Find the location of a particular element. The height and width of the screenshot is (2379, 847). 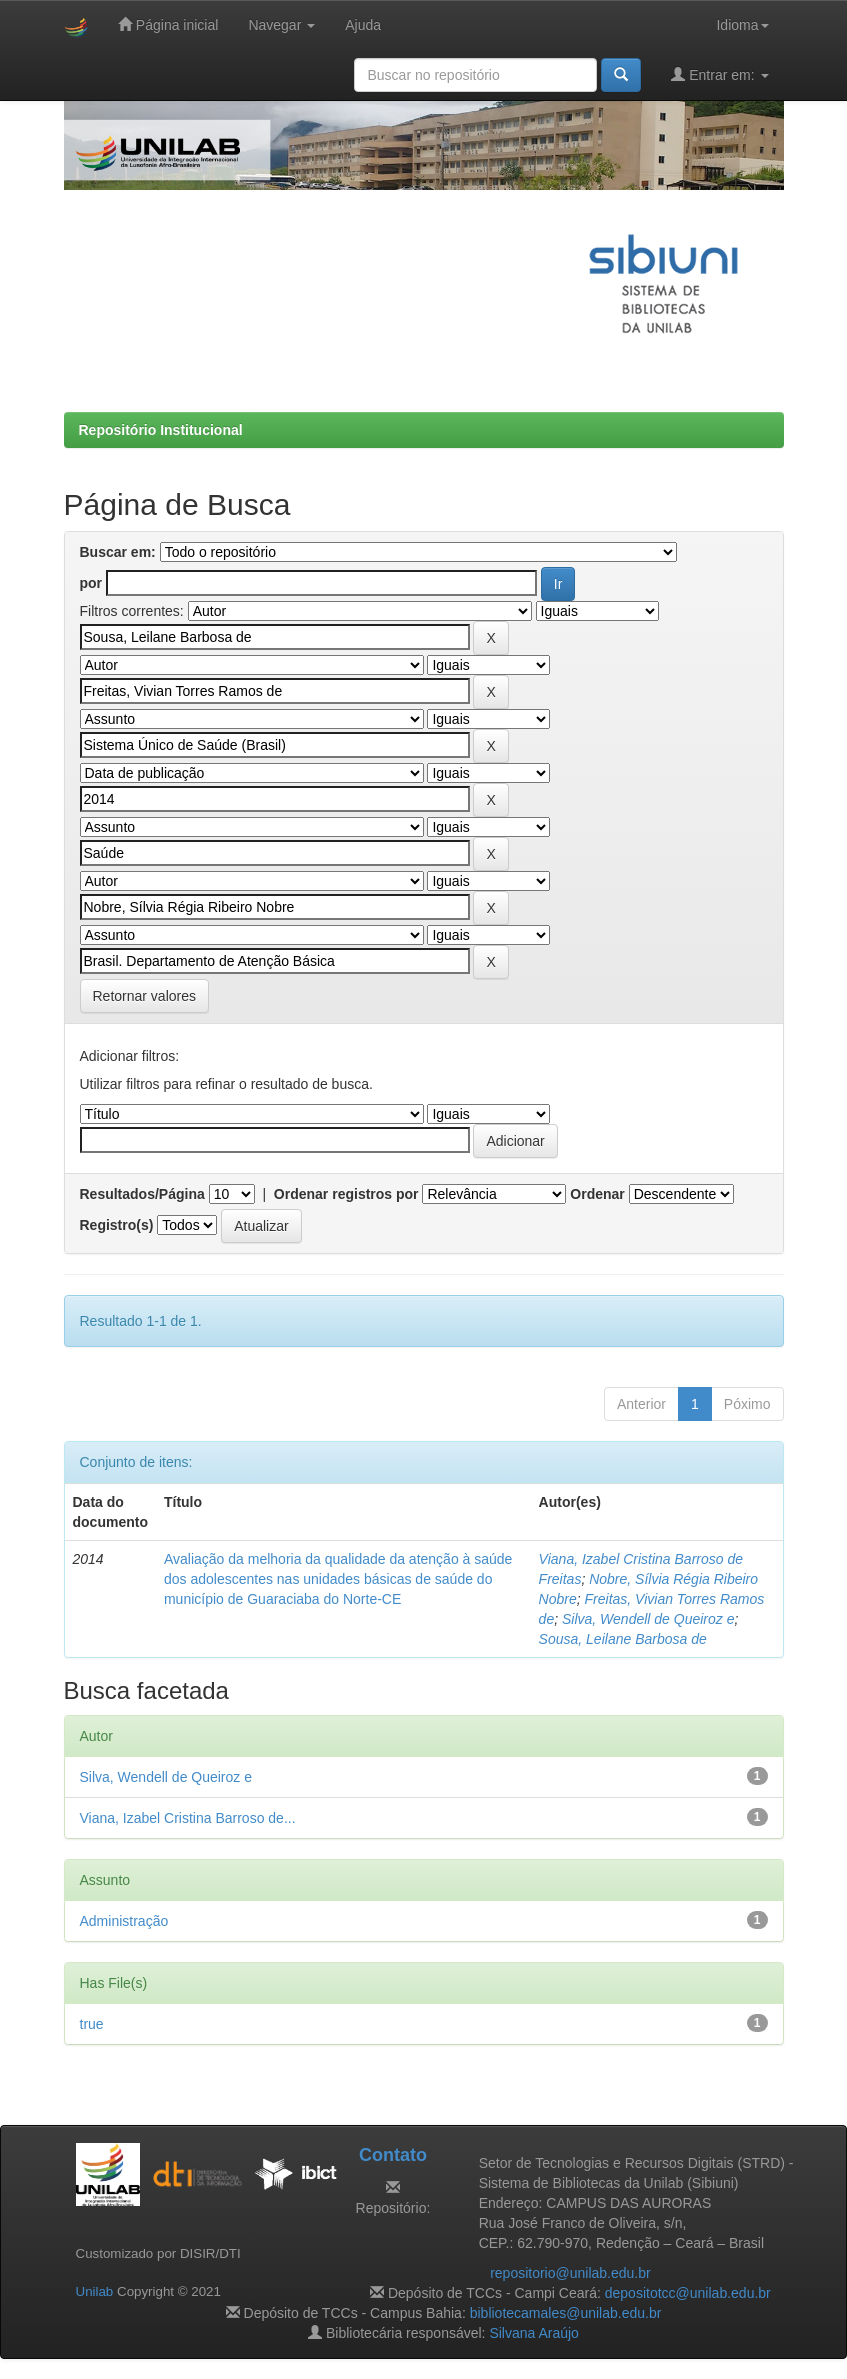

Idioma is located at coordinates (742, 25).